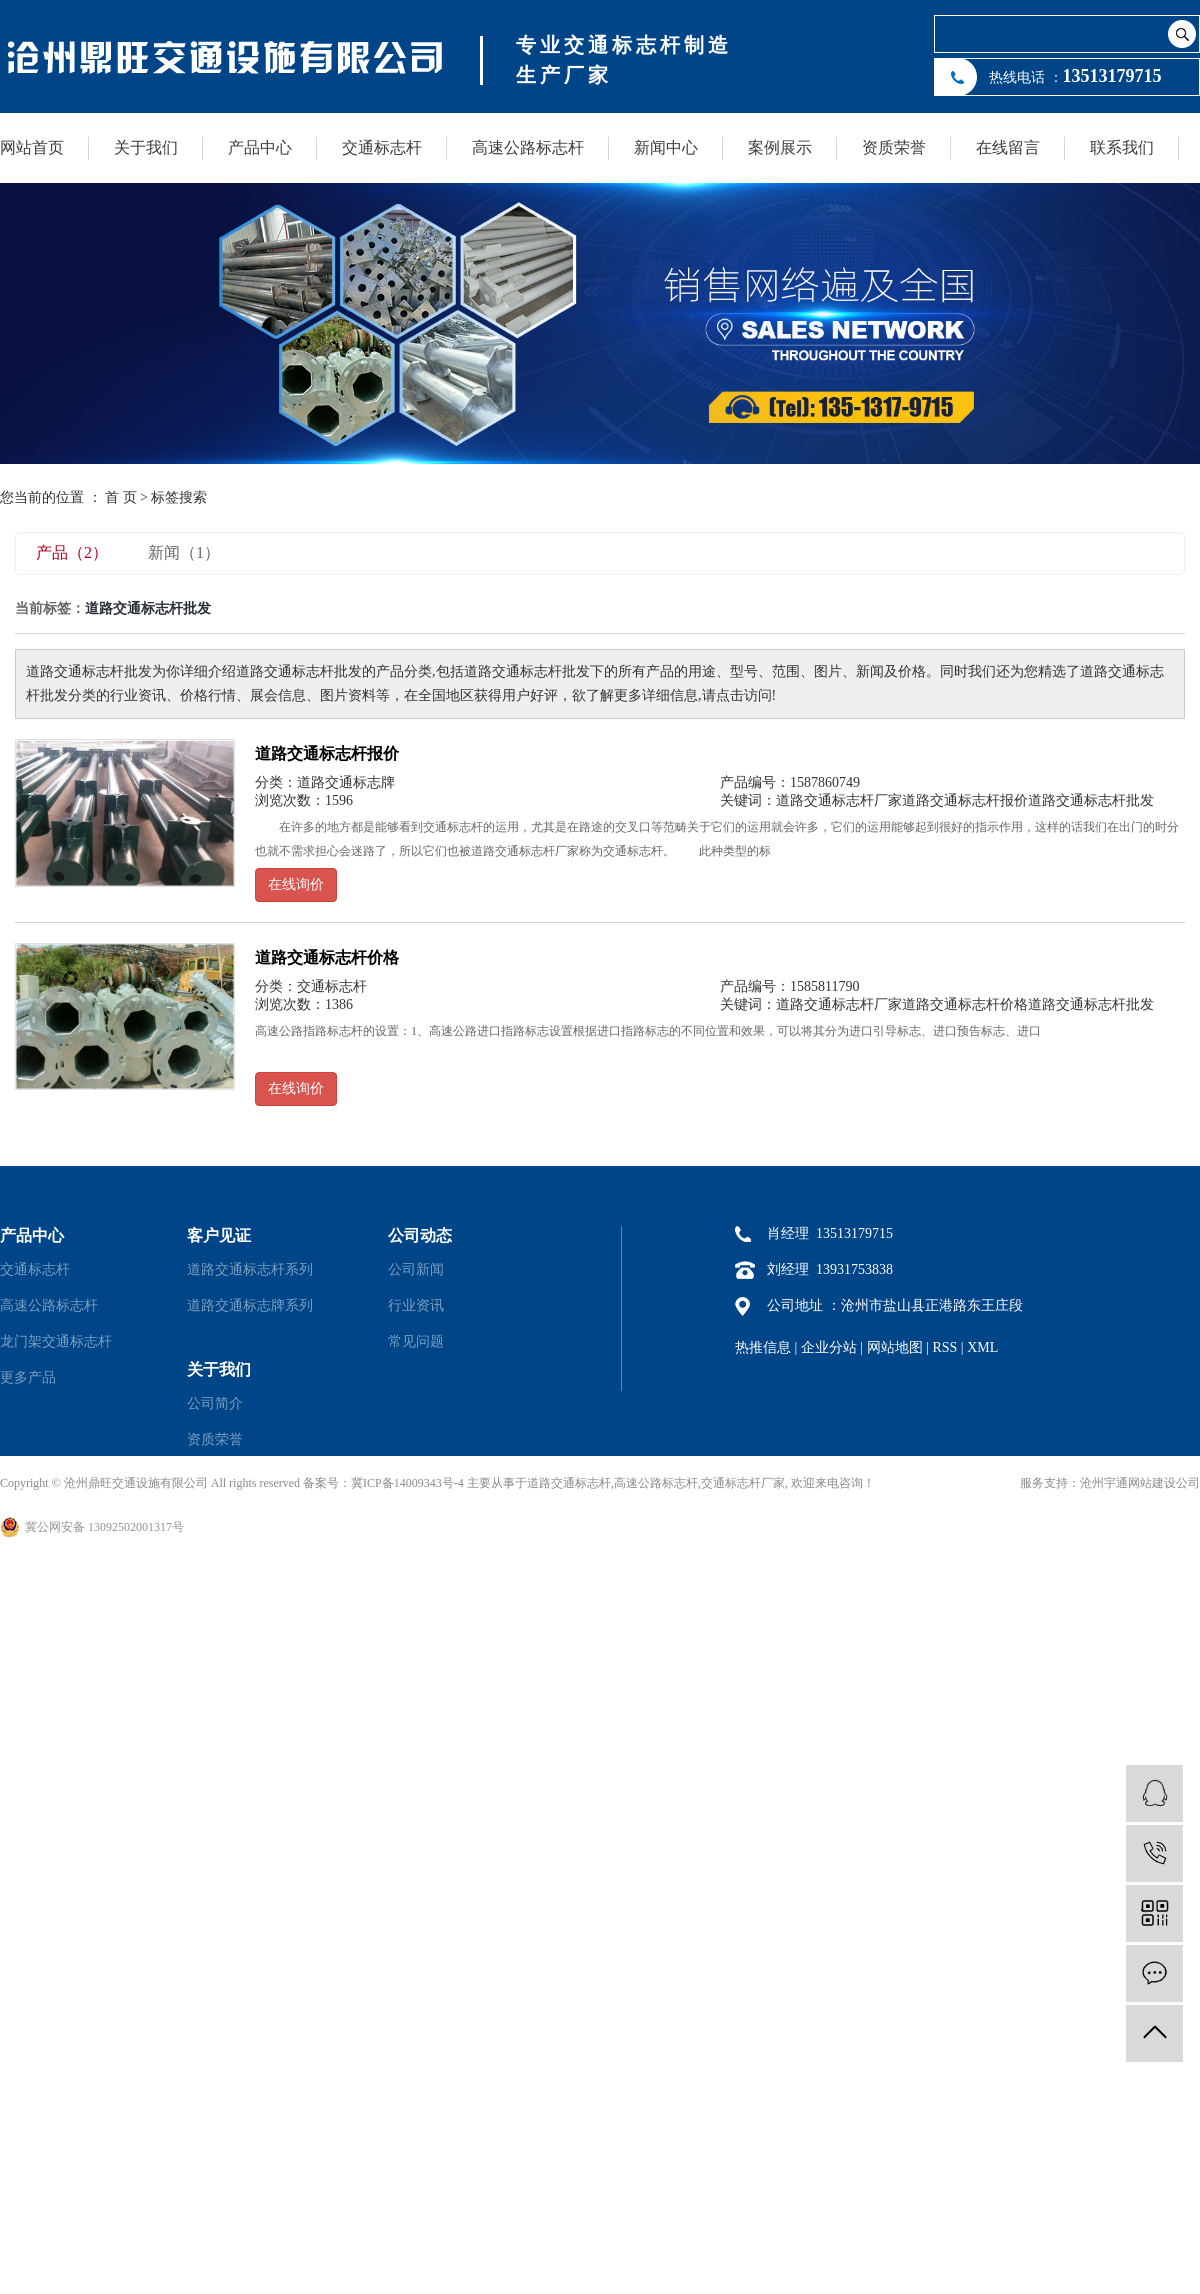 This screenshot has width=1200, height=2294. I want to click on 联系我们, so click(1122, 147).